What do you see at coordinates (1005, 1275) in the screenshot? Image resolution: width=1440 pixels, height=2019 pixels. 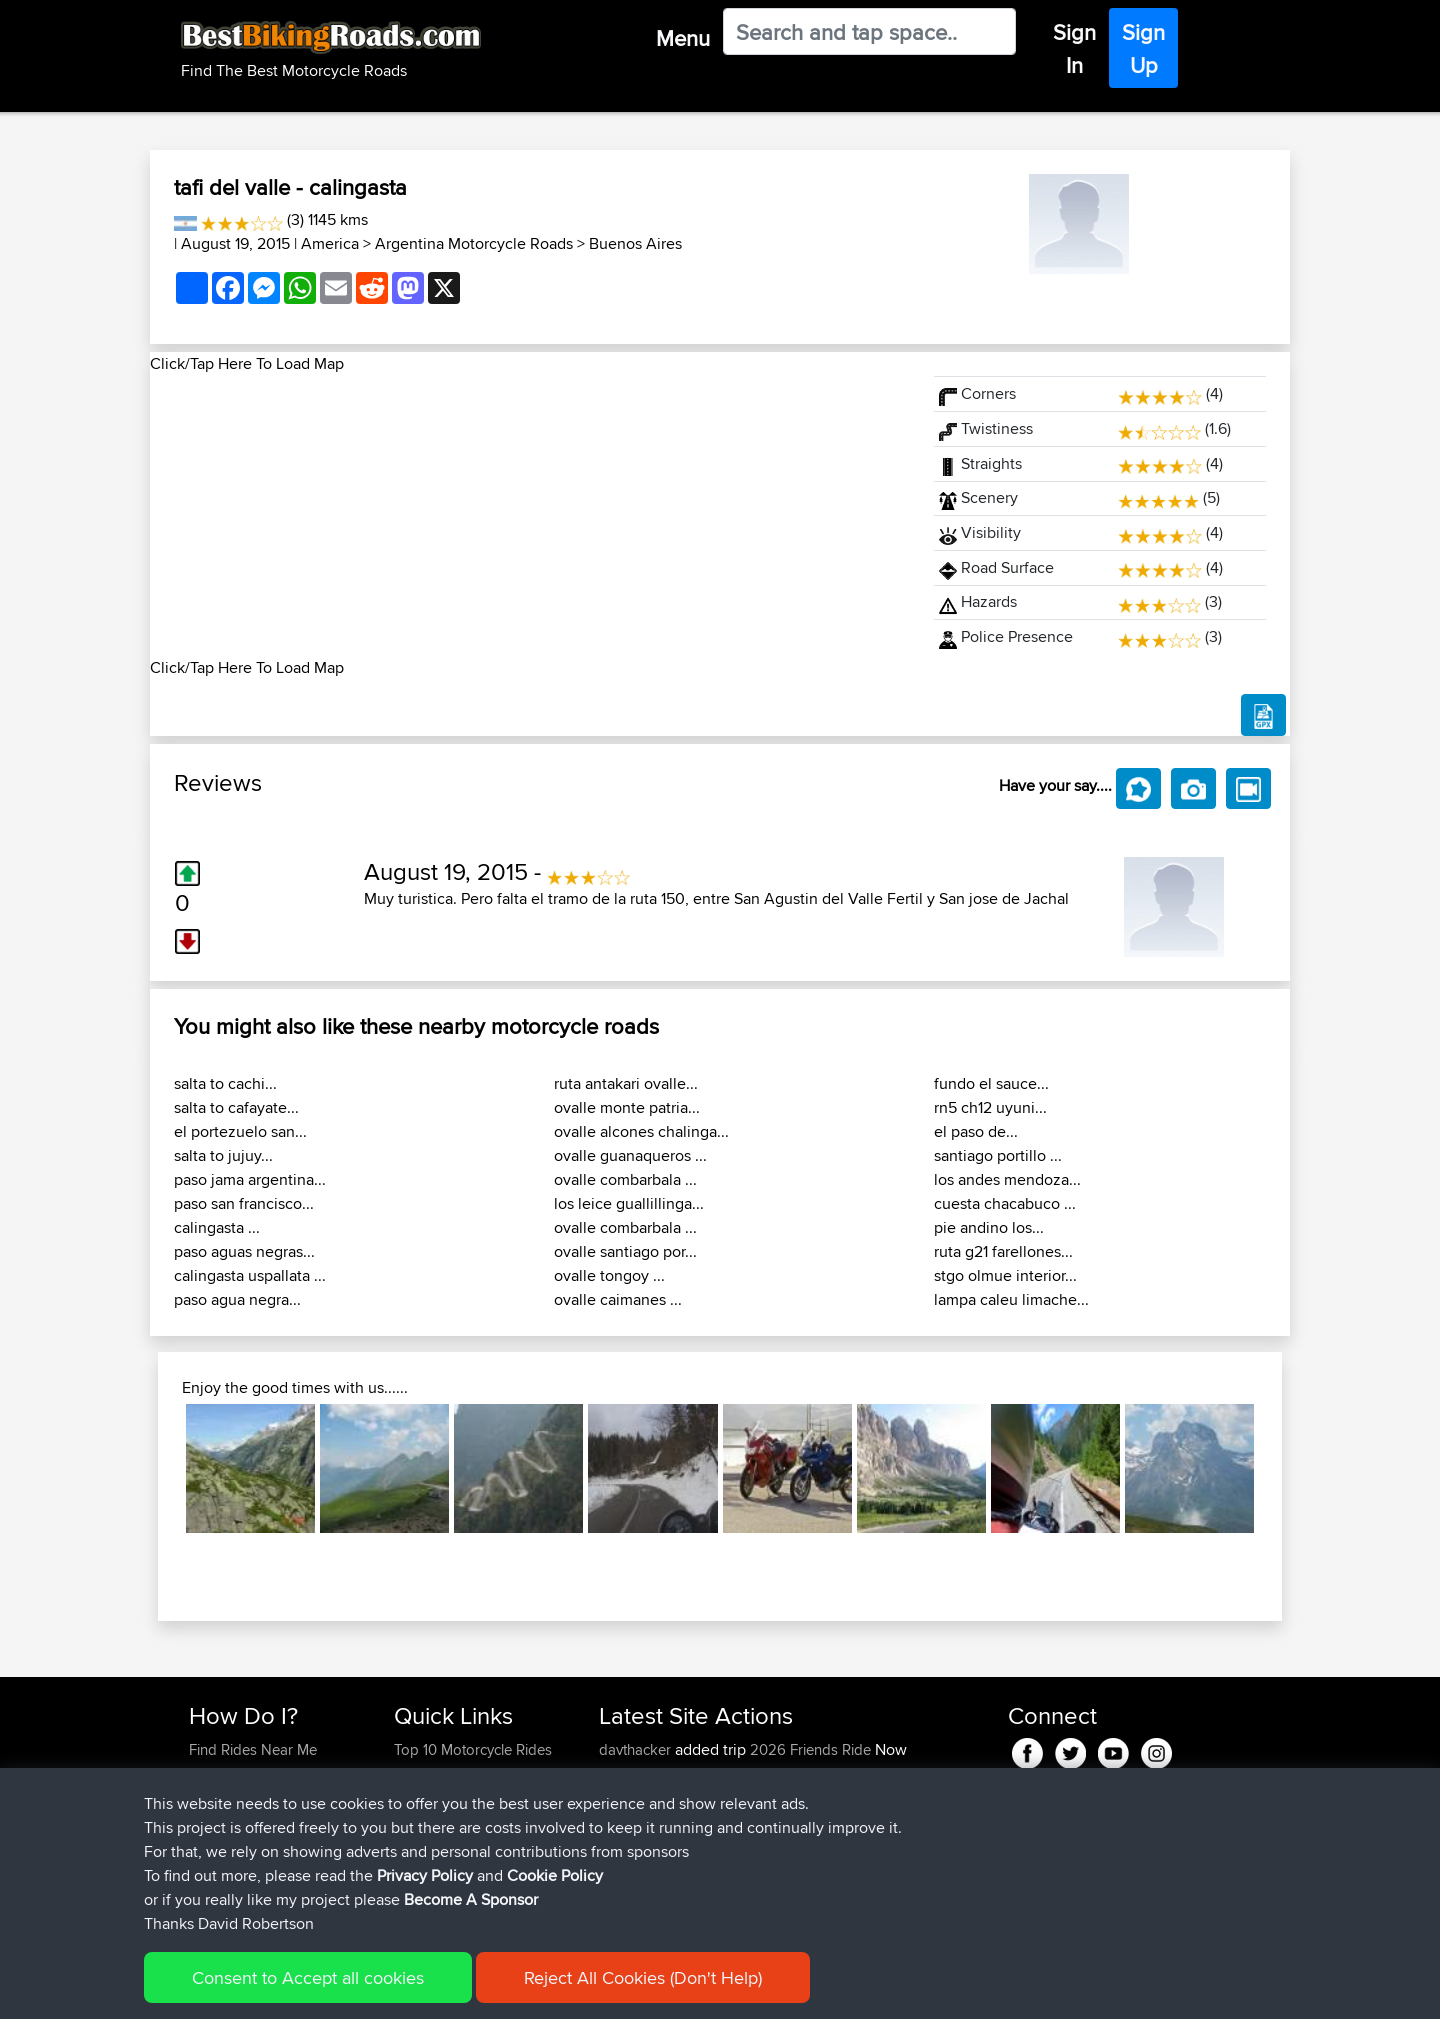 I see `stgo olmue interior...` at bounding box center [1005, 1275].